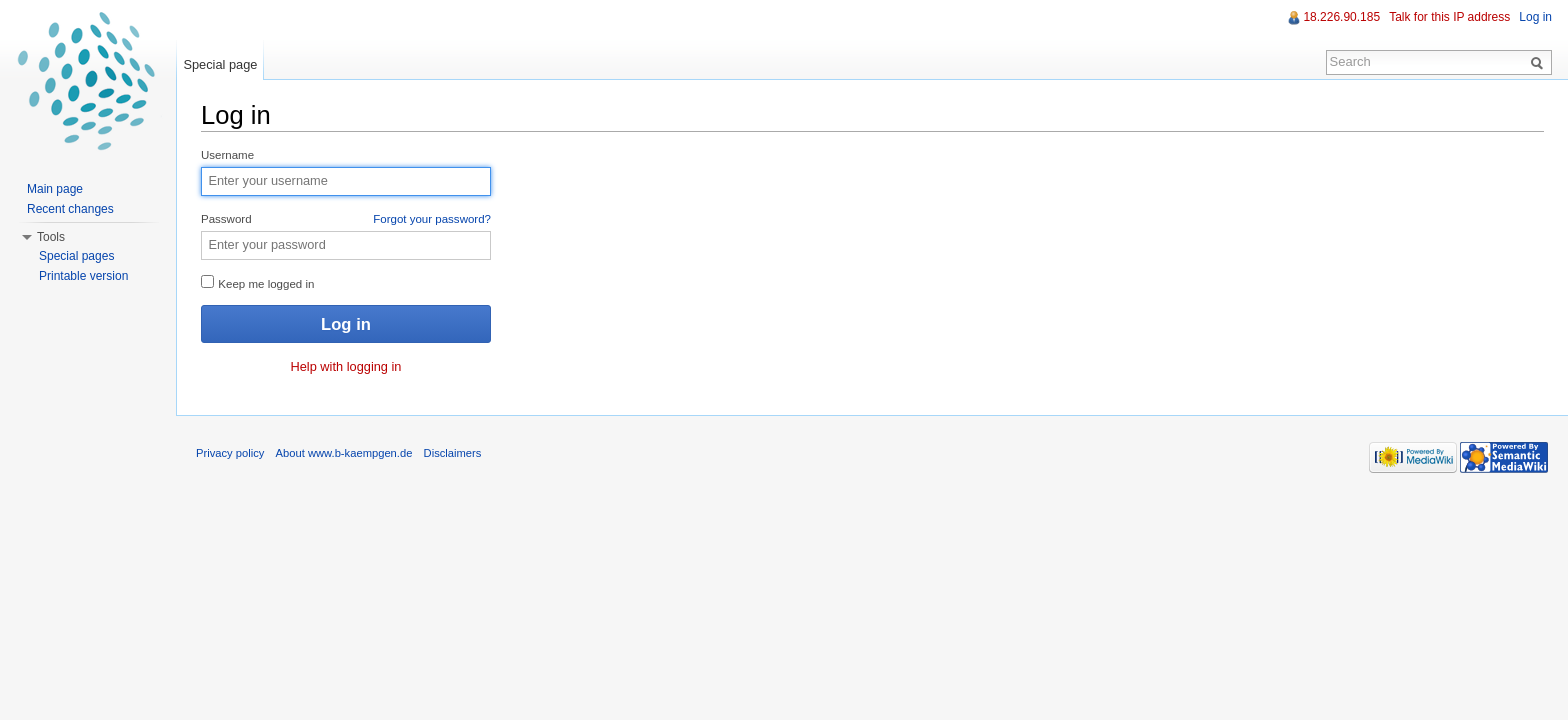 The height and width of the screenshot is (720, 1568). I want to click on Printable version, so click(83, 276).